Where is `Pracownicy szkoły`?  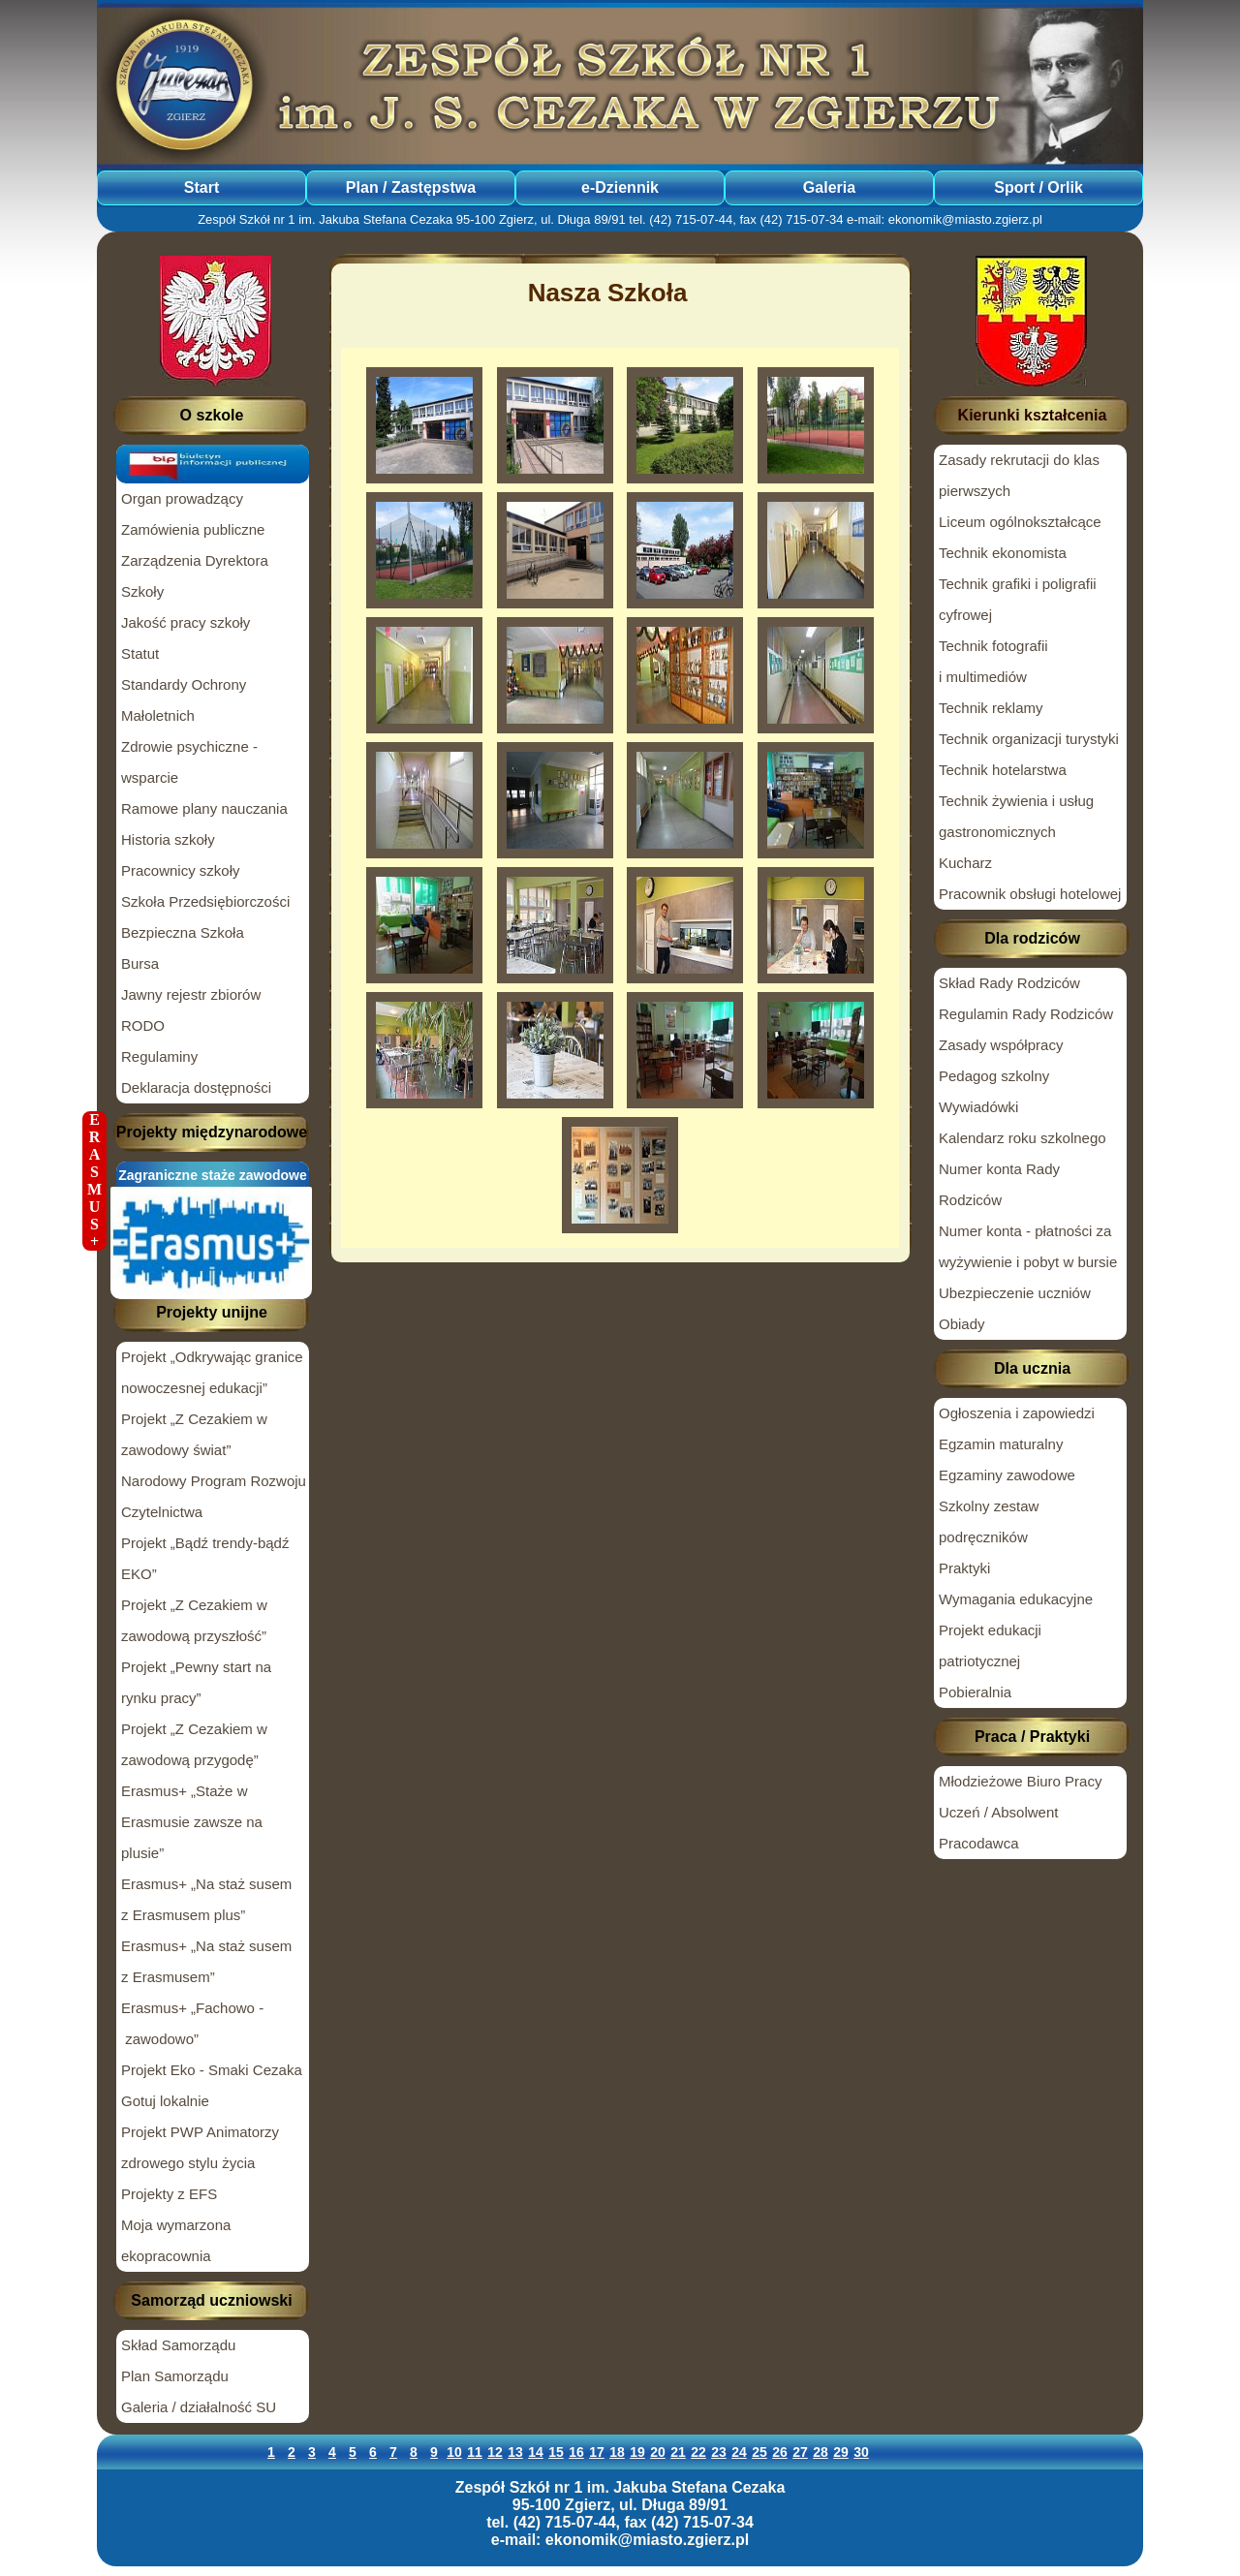 Pracownicy szkoły is located at coordinates (180, 870).